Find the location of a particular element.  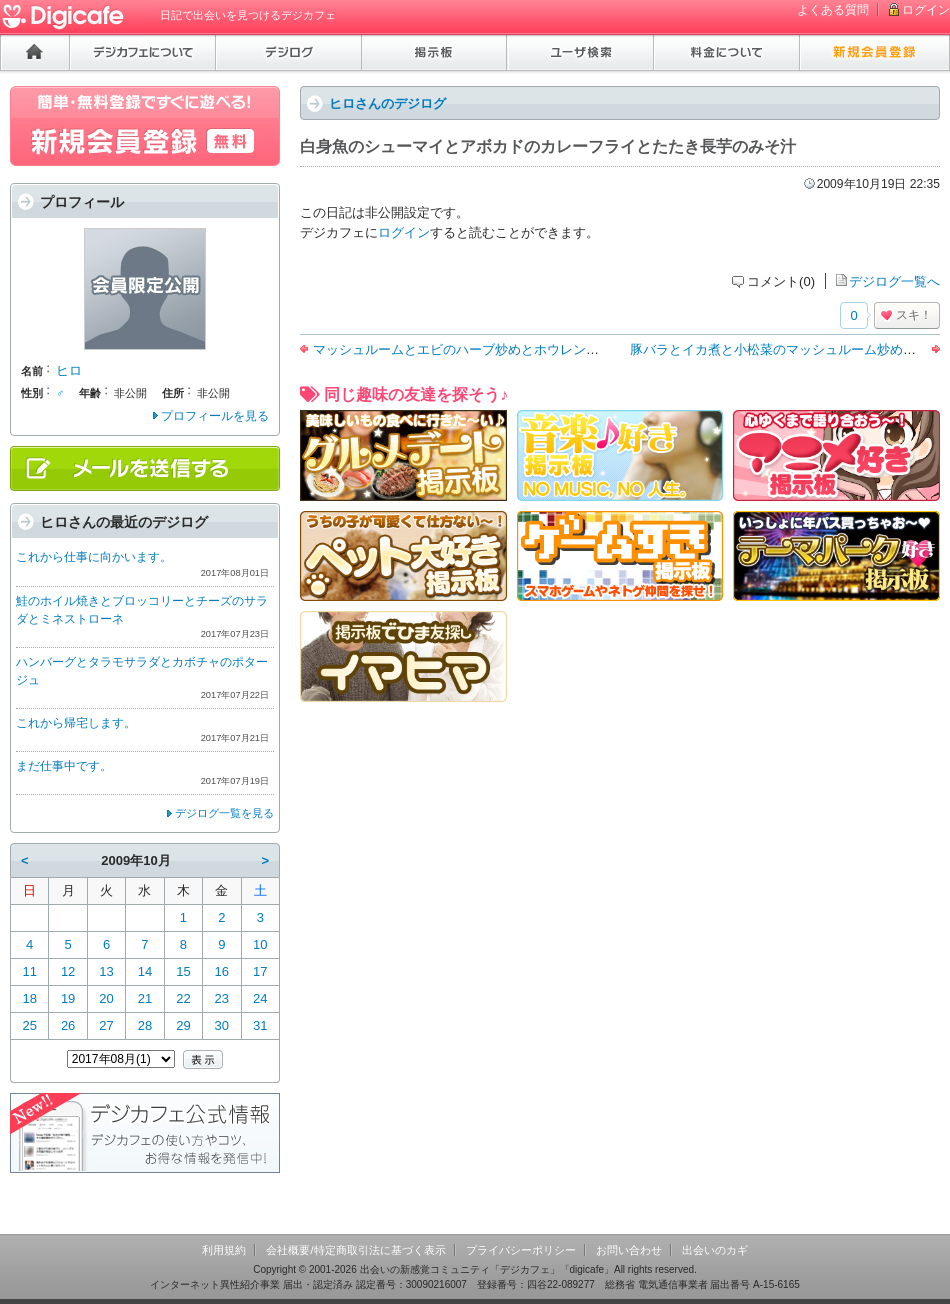

お問い合わせ is located at coordinates (629, 1250).